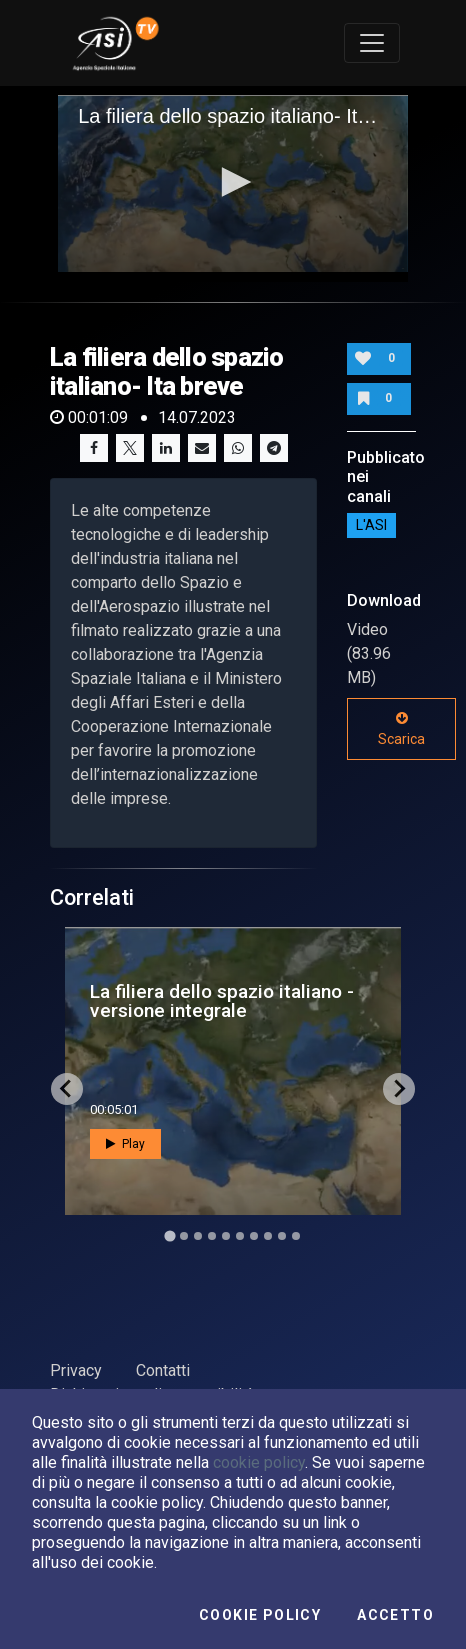 This screenshot has width=466, height=1649. Describe the element at coordinates (222, 1001) in the screenshot. I see `La filiera dello spazio italiano - versione integrale` at that location.